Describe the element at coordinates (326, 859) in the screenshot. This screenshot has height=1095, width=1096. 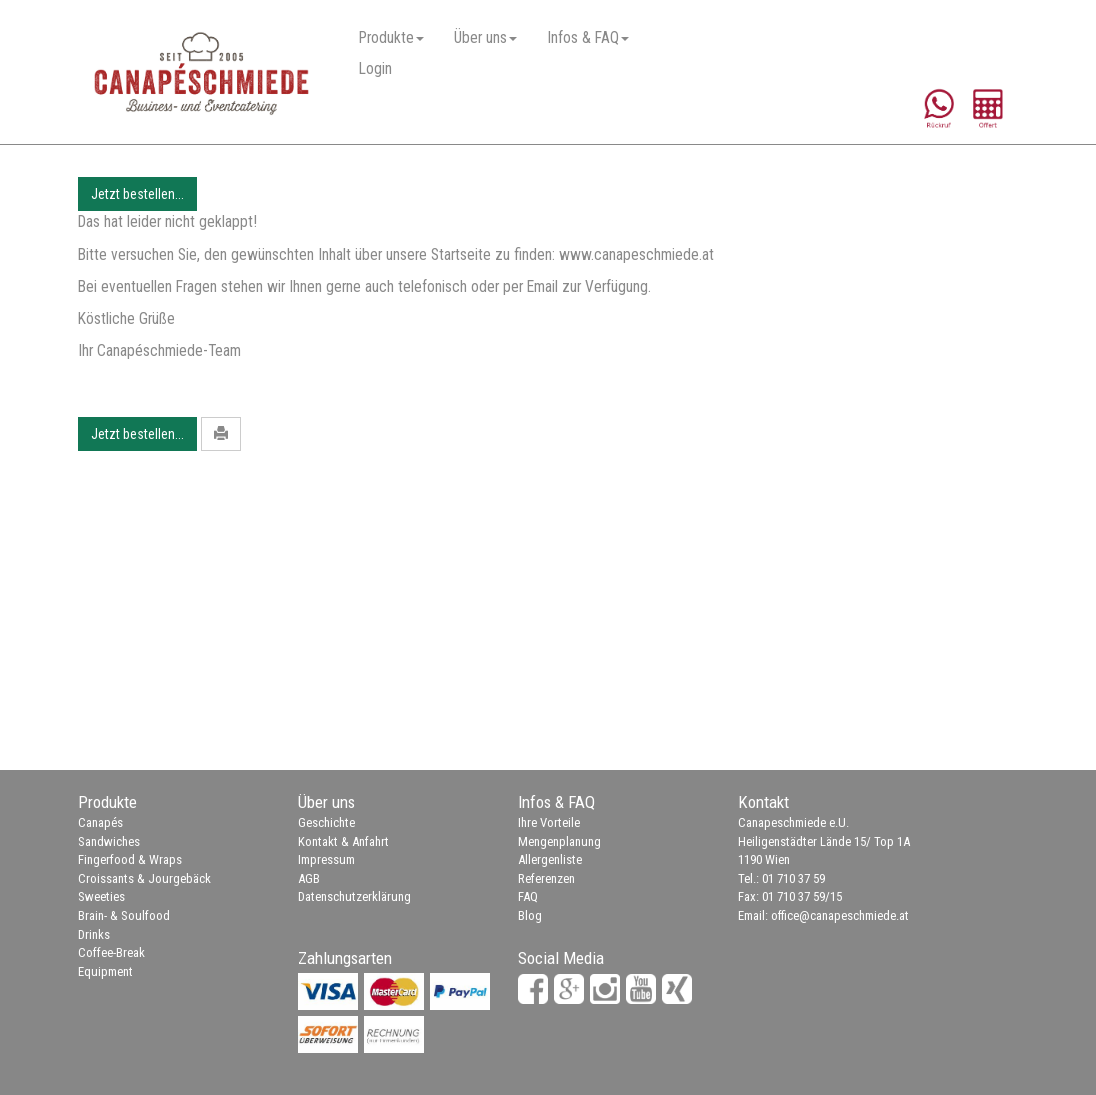
I see `Impressum` at that location.